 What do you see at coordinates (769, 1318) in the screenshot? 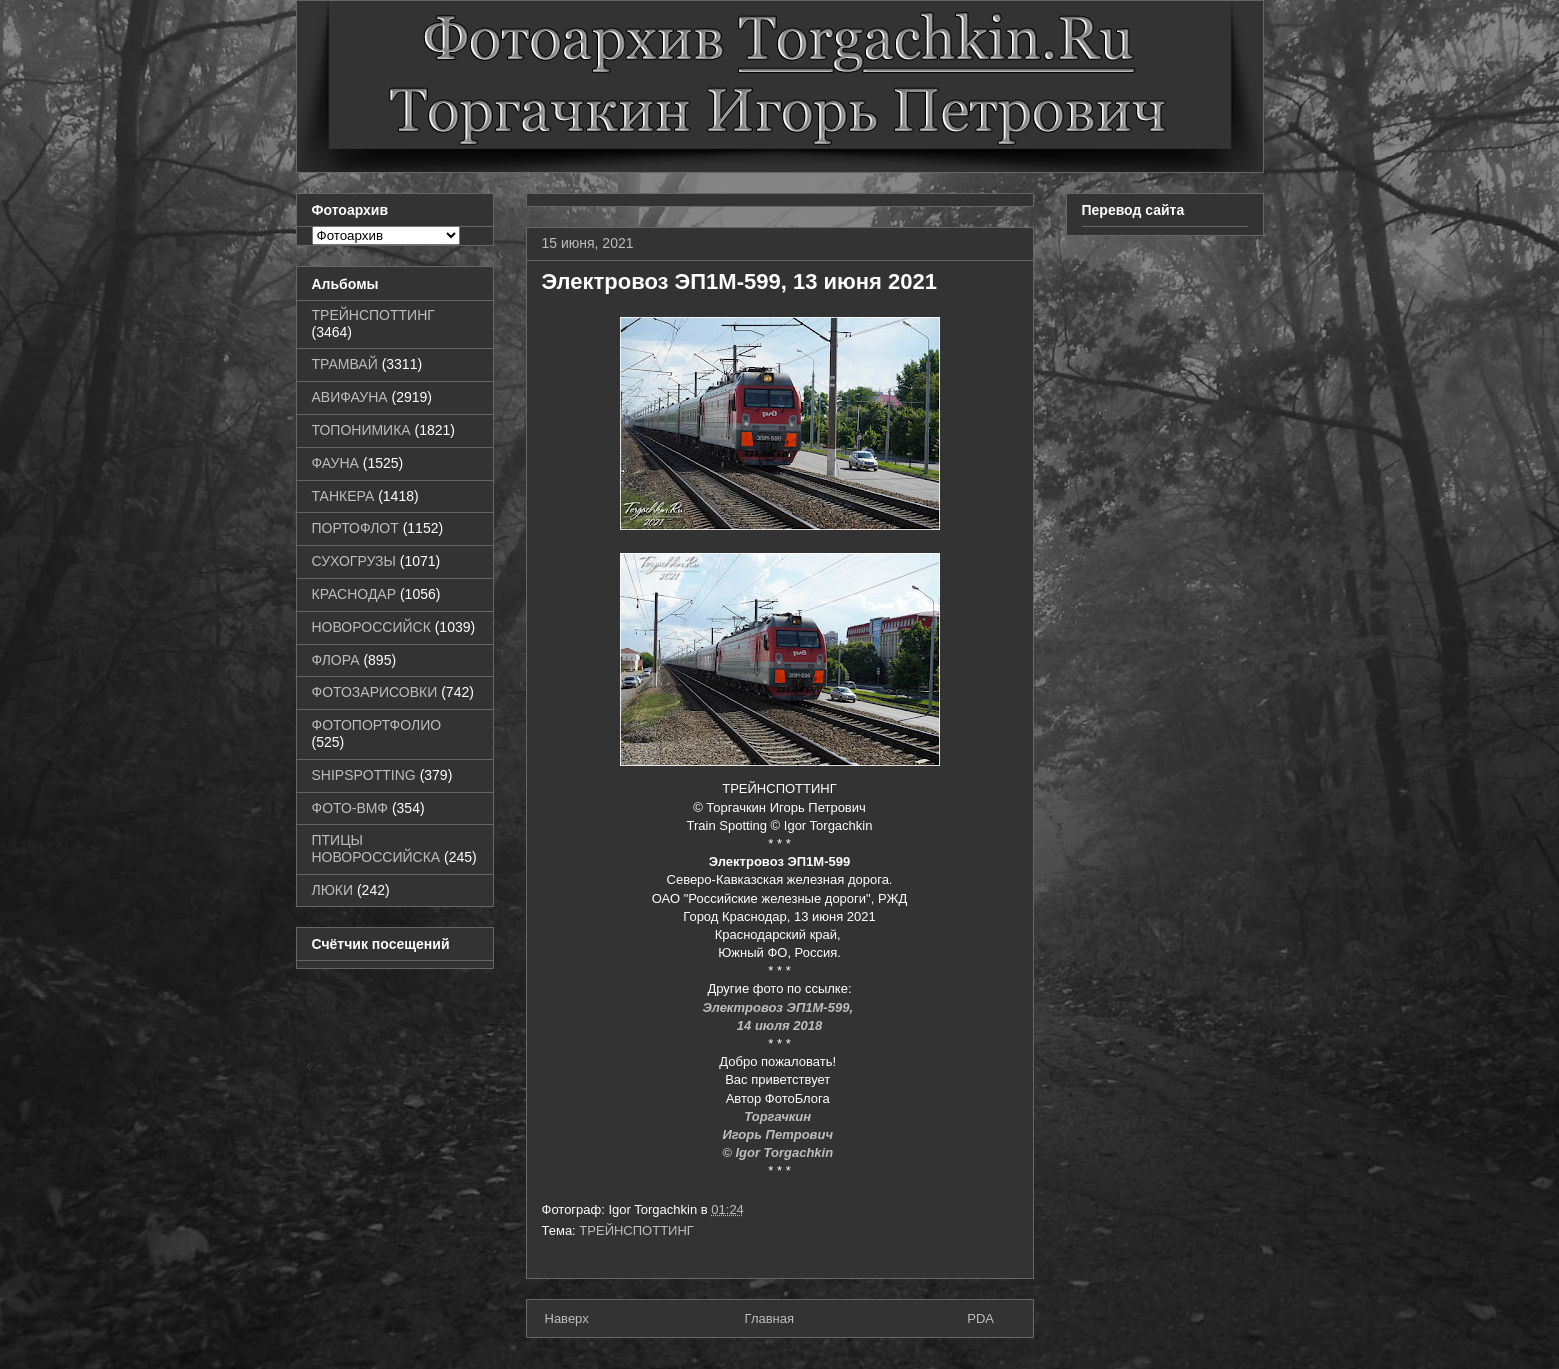
I see `Главная` at bounding box center [769, 1318].